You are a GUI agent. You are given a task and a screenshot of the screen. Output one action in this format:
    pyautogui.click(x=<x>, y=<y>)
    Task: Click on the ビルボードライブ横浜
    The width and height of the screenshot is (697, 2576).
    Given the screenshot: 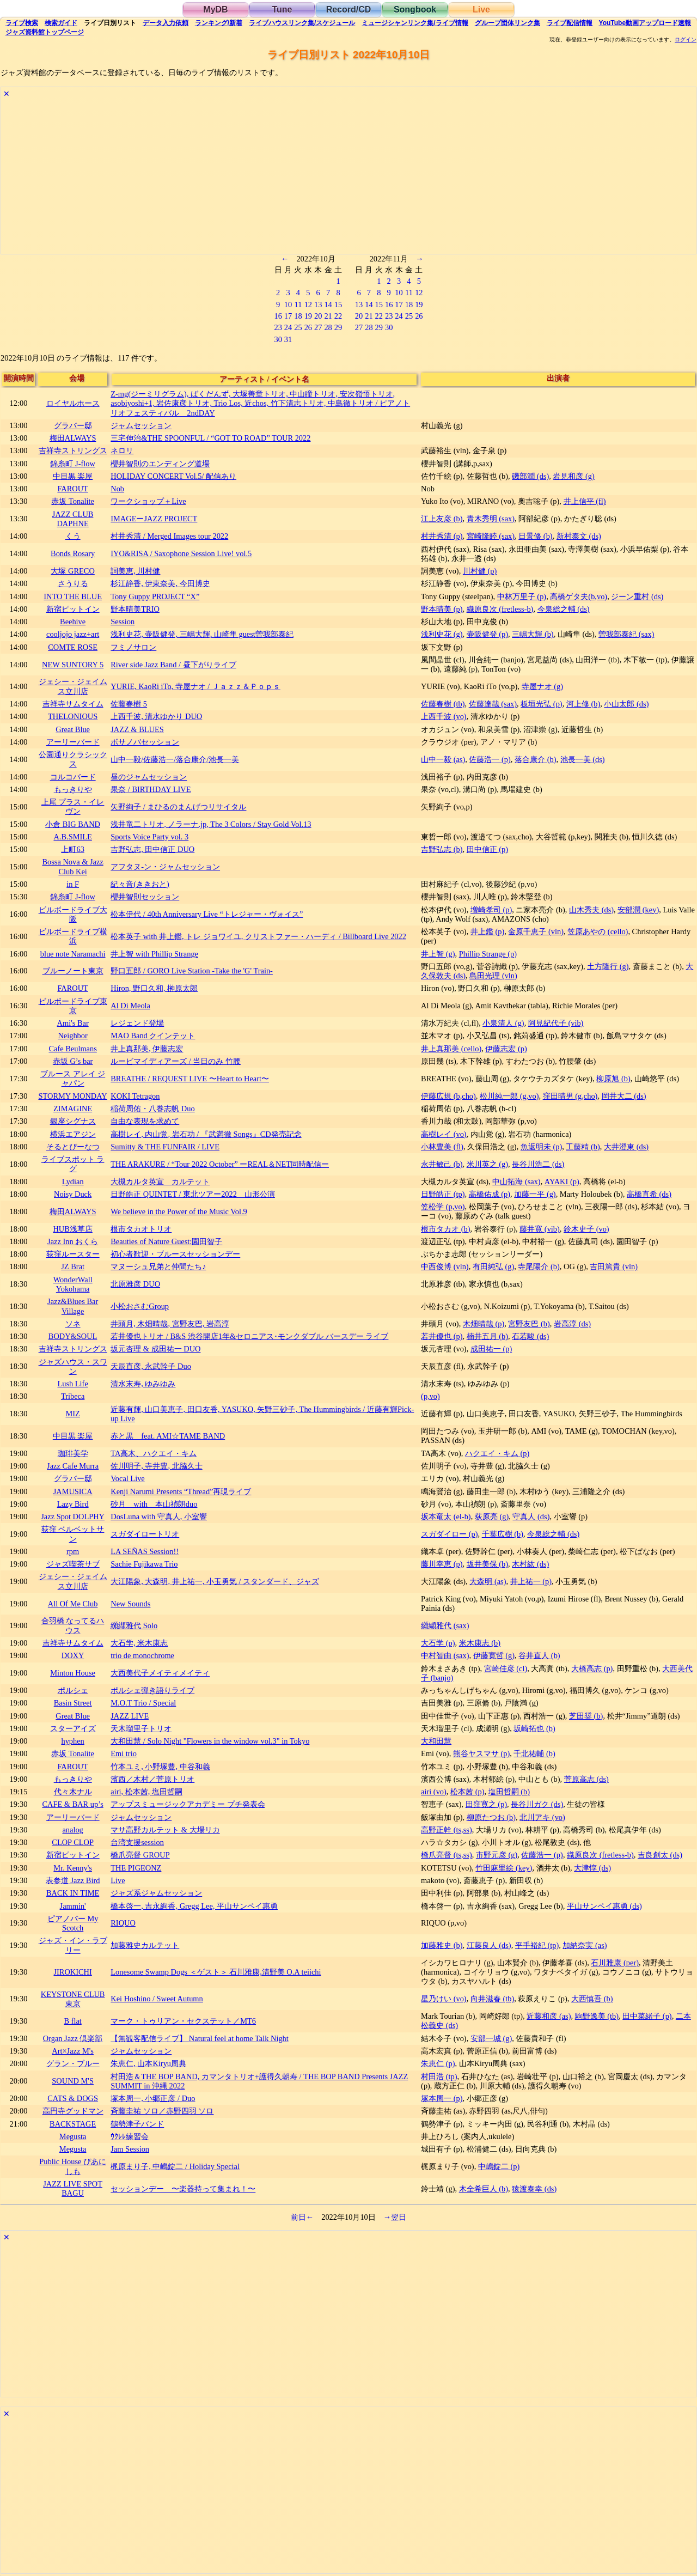 What is the action you would take?
    pyautogui.click(x=73, y=936)
    